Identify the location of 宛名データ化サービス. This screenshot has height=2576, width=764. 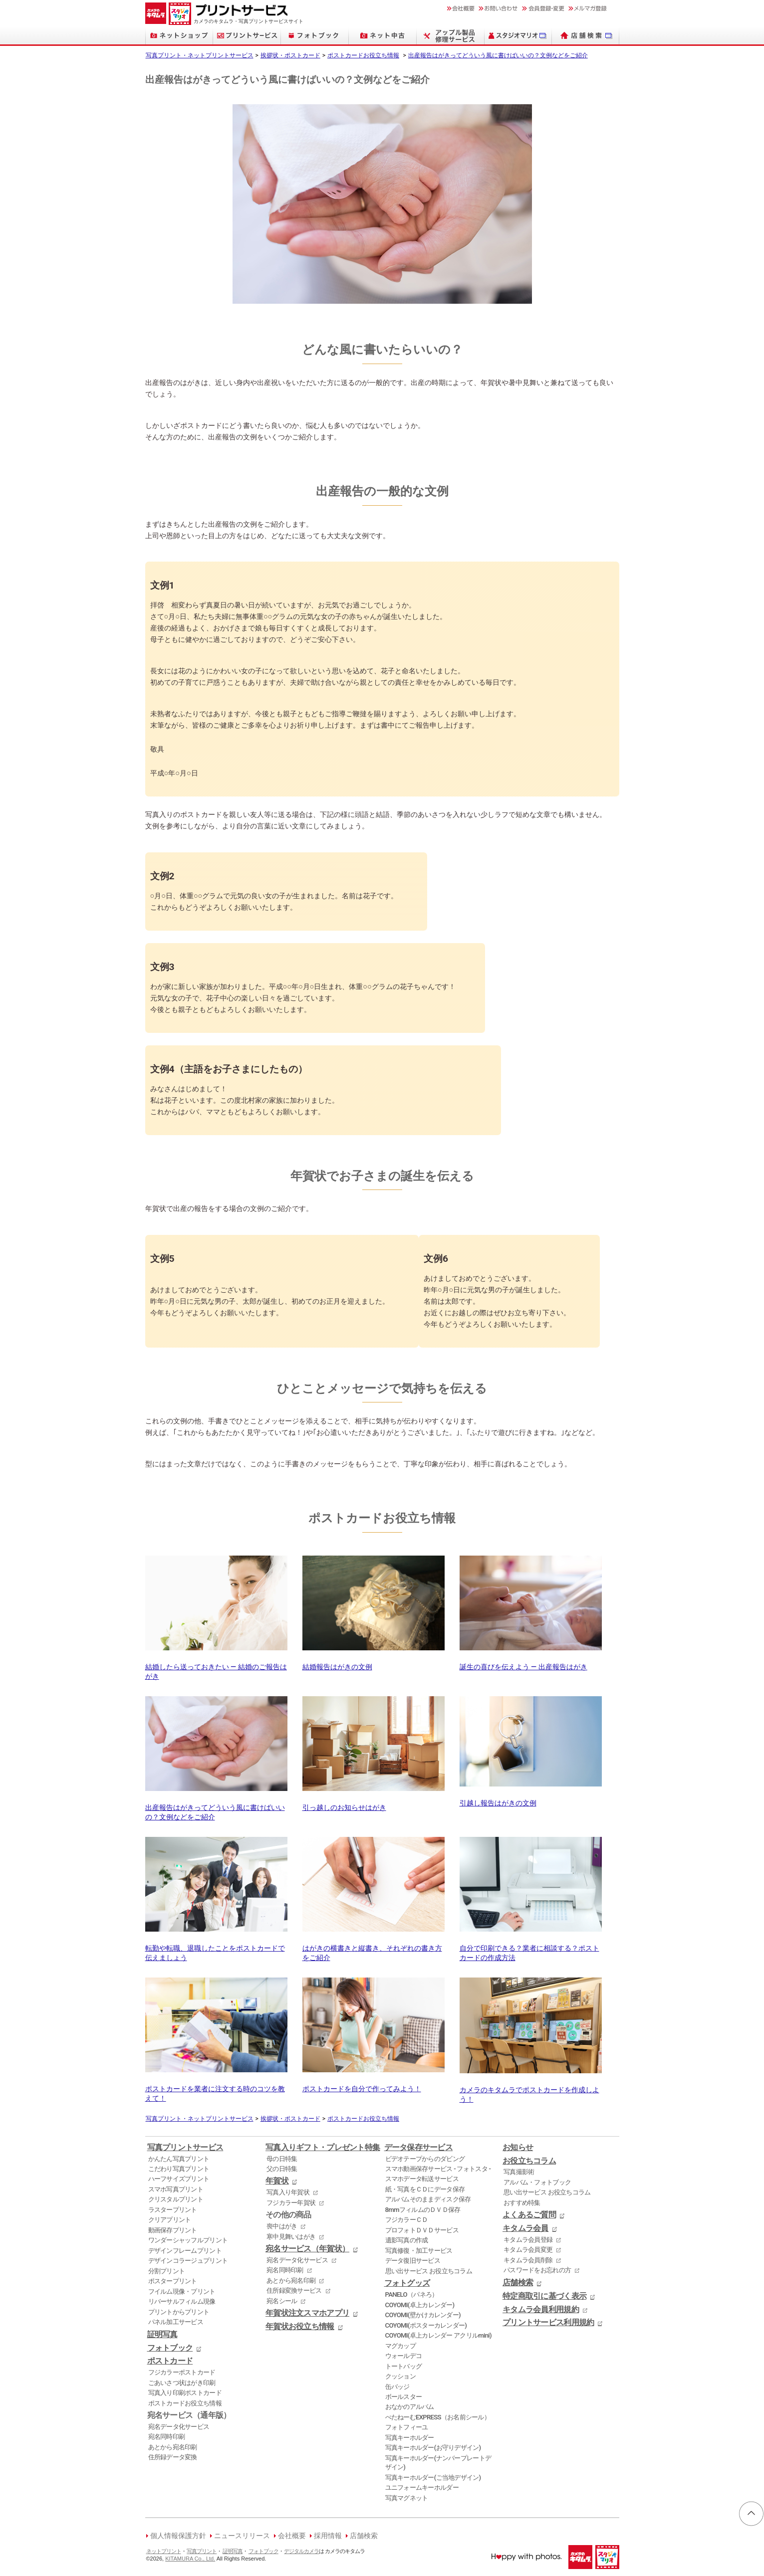
(179, 2426).